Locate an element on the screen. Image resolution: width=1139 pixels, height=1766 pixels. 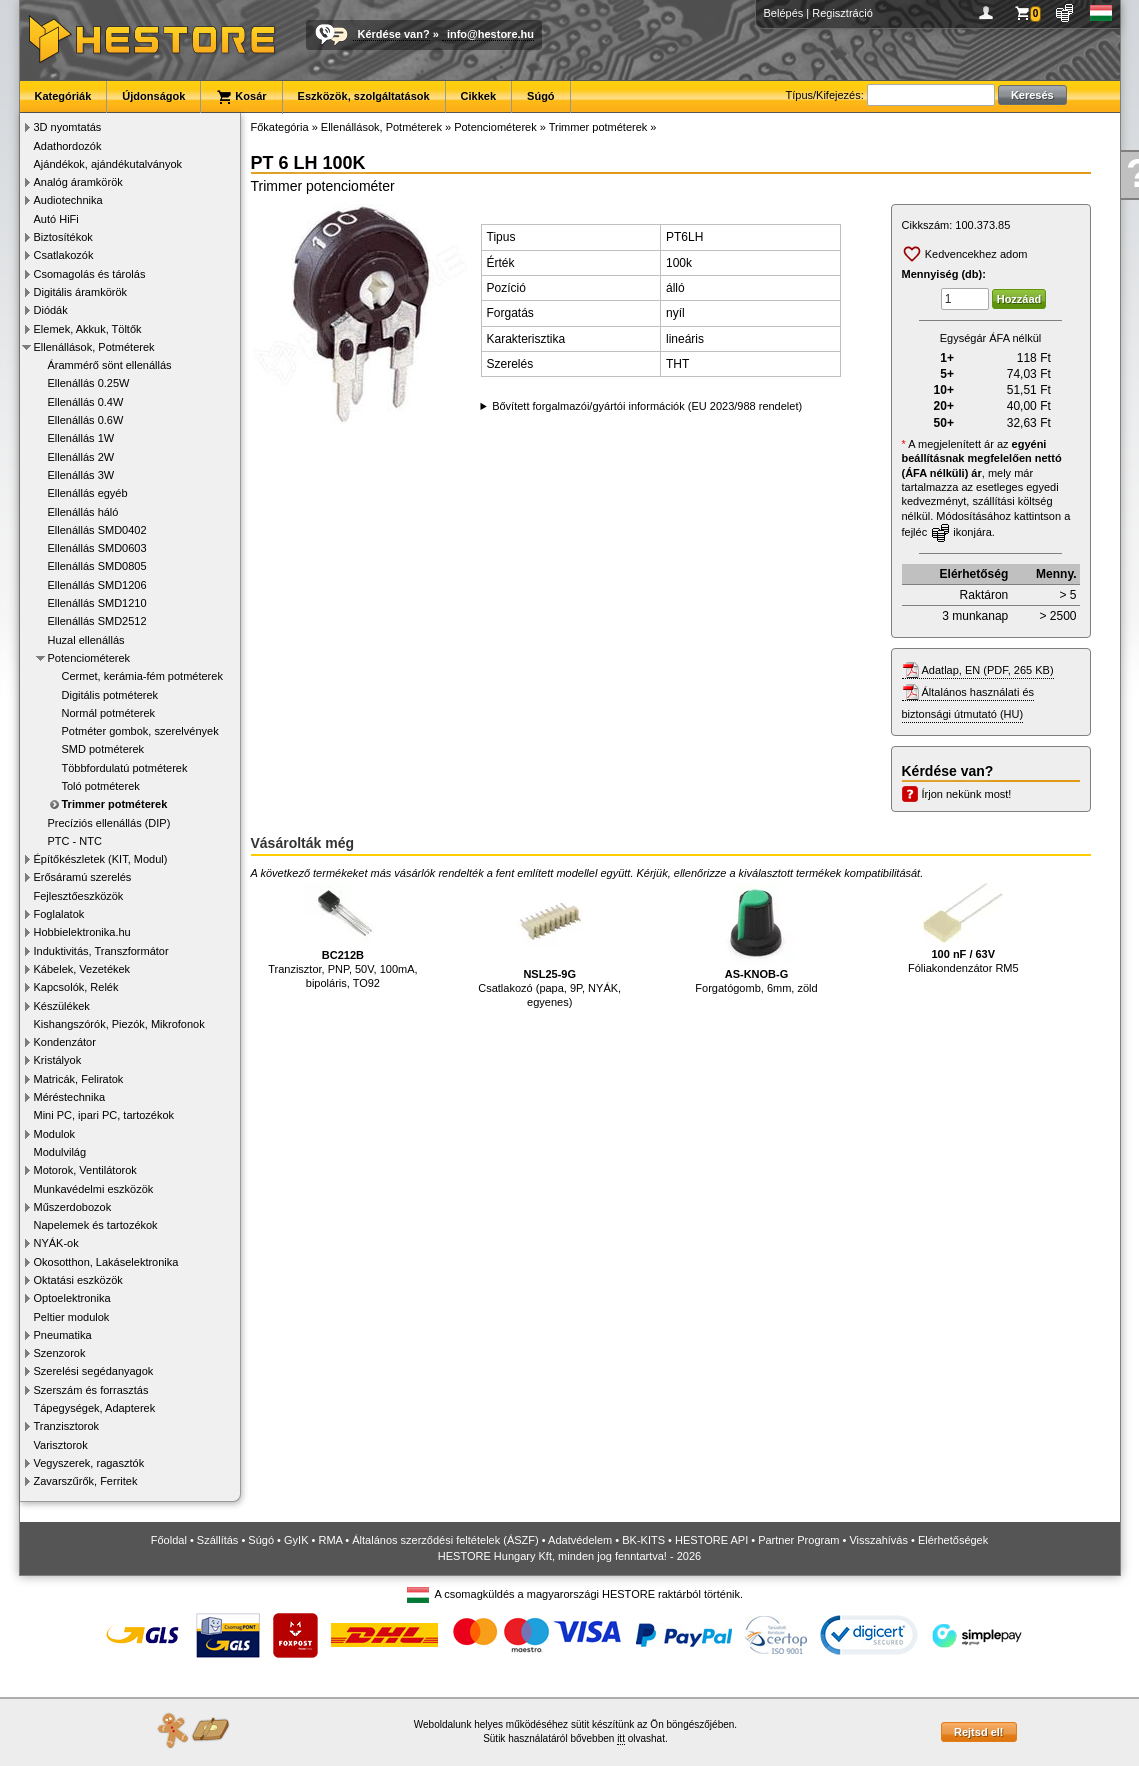
Modulvilág is located at coordinates (60, 1152).